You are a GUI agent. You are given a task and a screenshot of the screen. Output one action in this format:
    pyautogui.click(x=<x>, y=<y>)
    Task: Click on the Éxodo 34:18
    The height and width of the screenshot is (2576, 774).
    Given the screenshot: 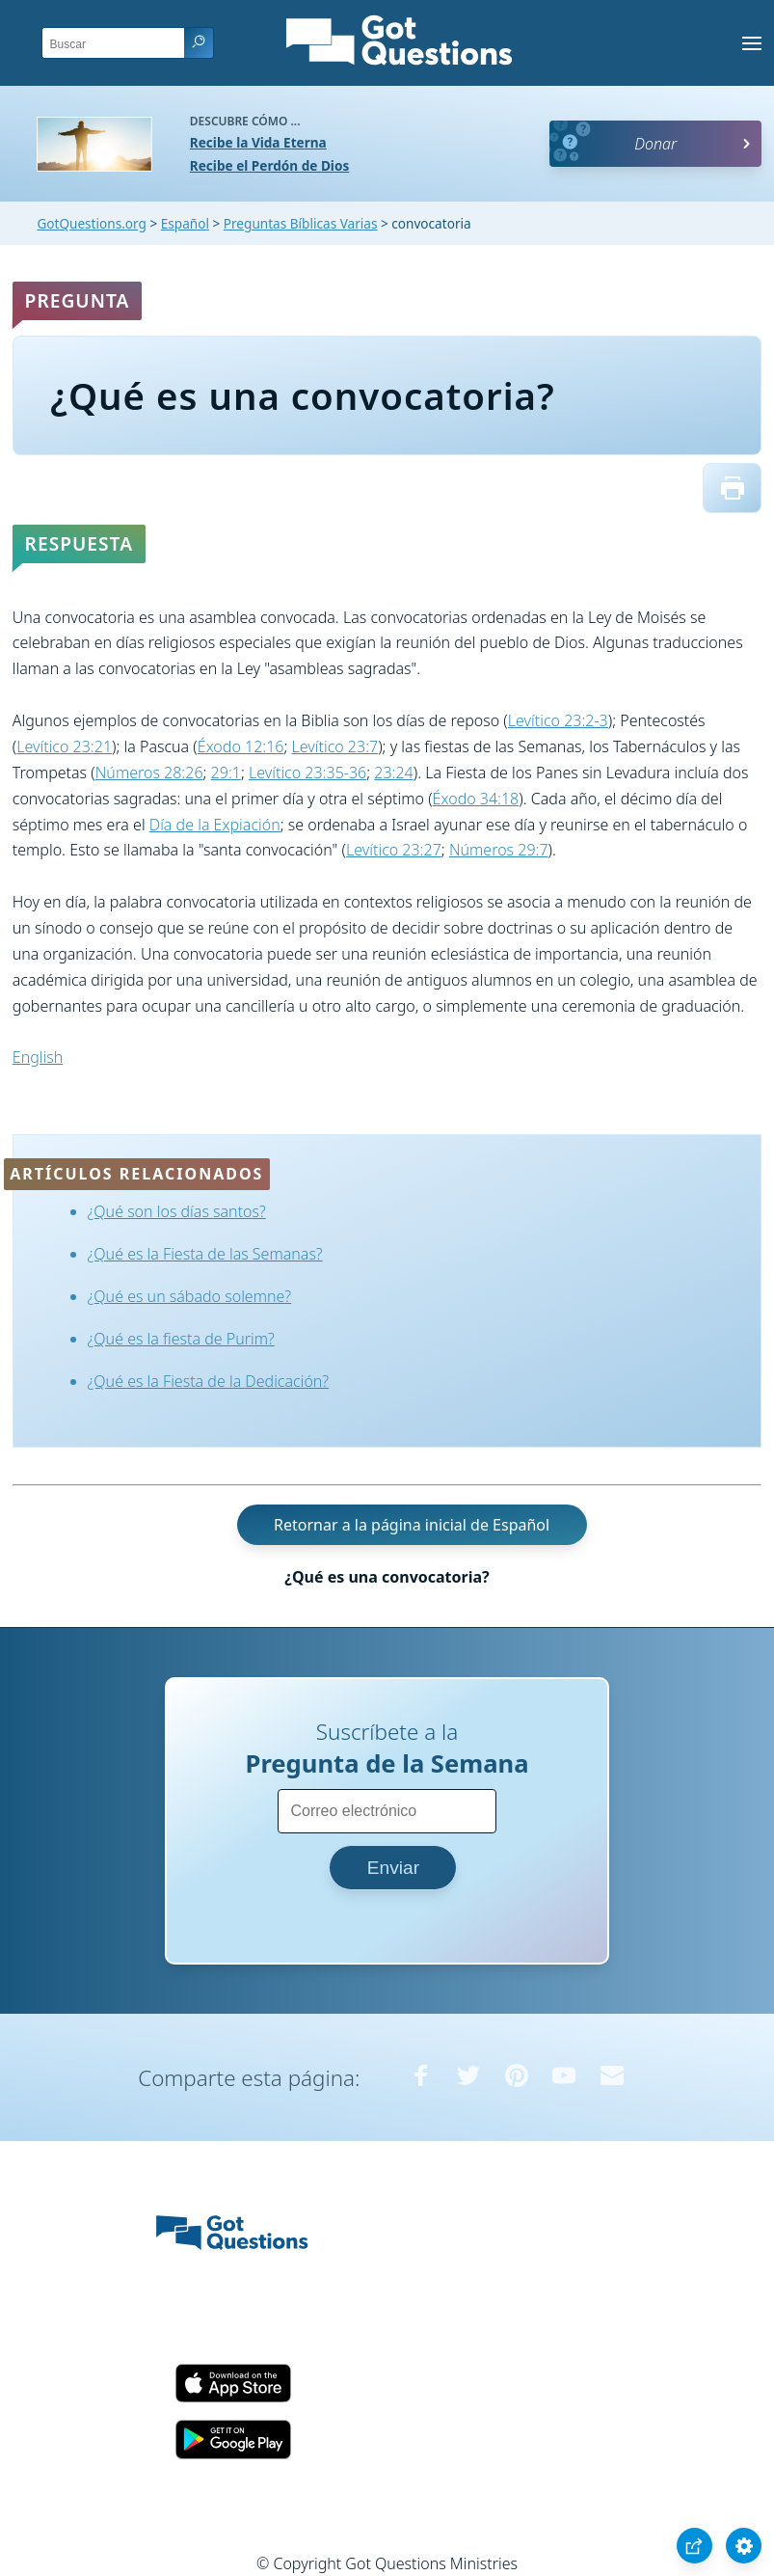 What is the action you would take?
    pyautogui.click(x=476, y=798)
    